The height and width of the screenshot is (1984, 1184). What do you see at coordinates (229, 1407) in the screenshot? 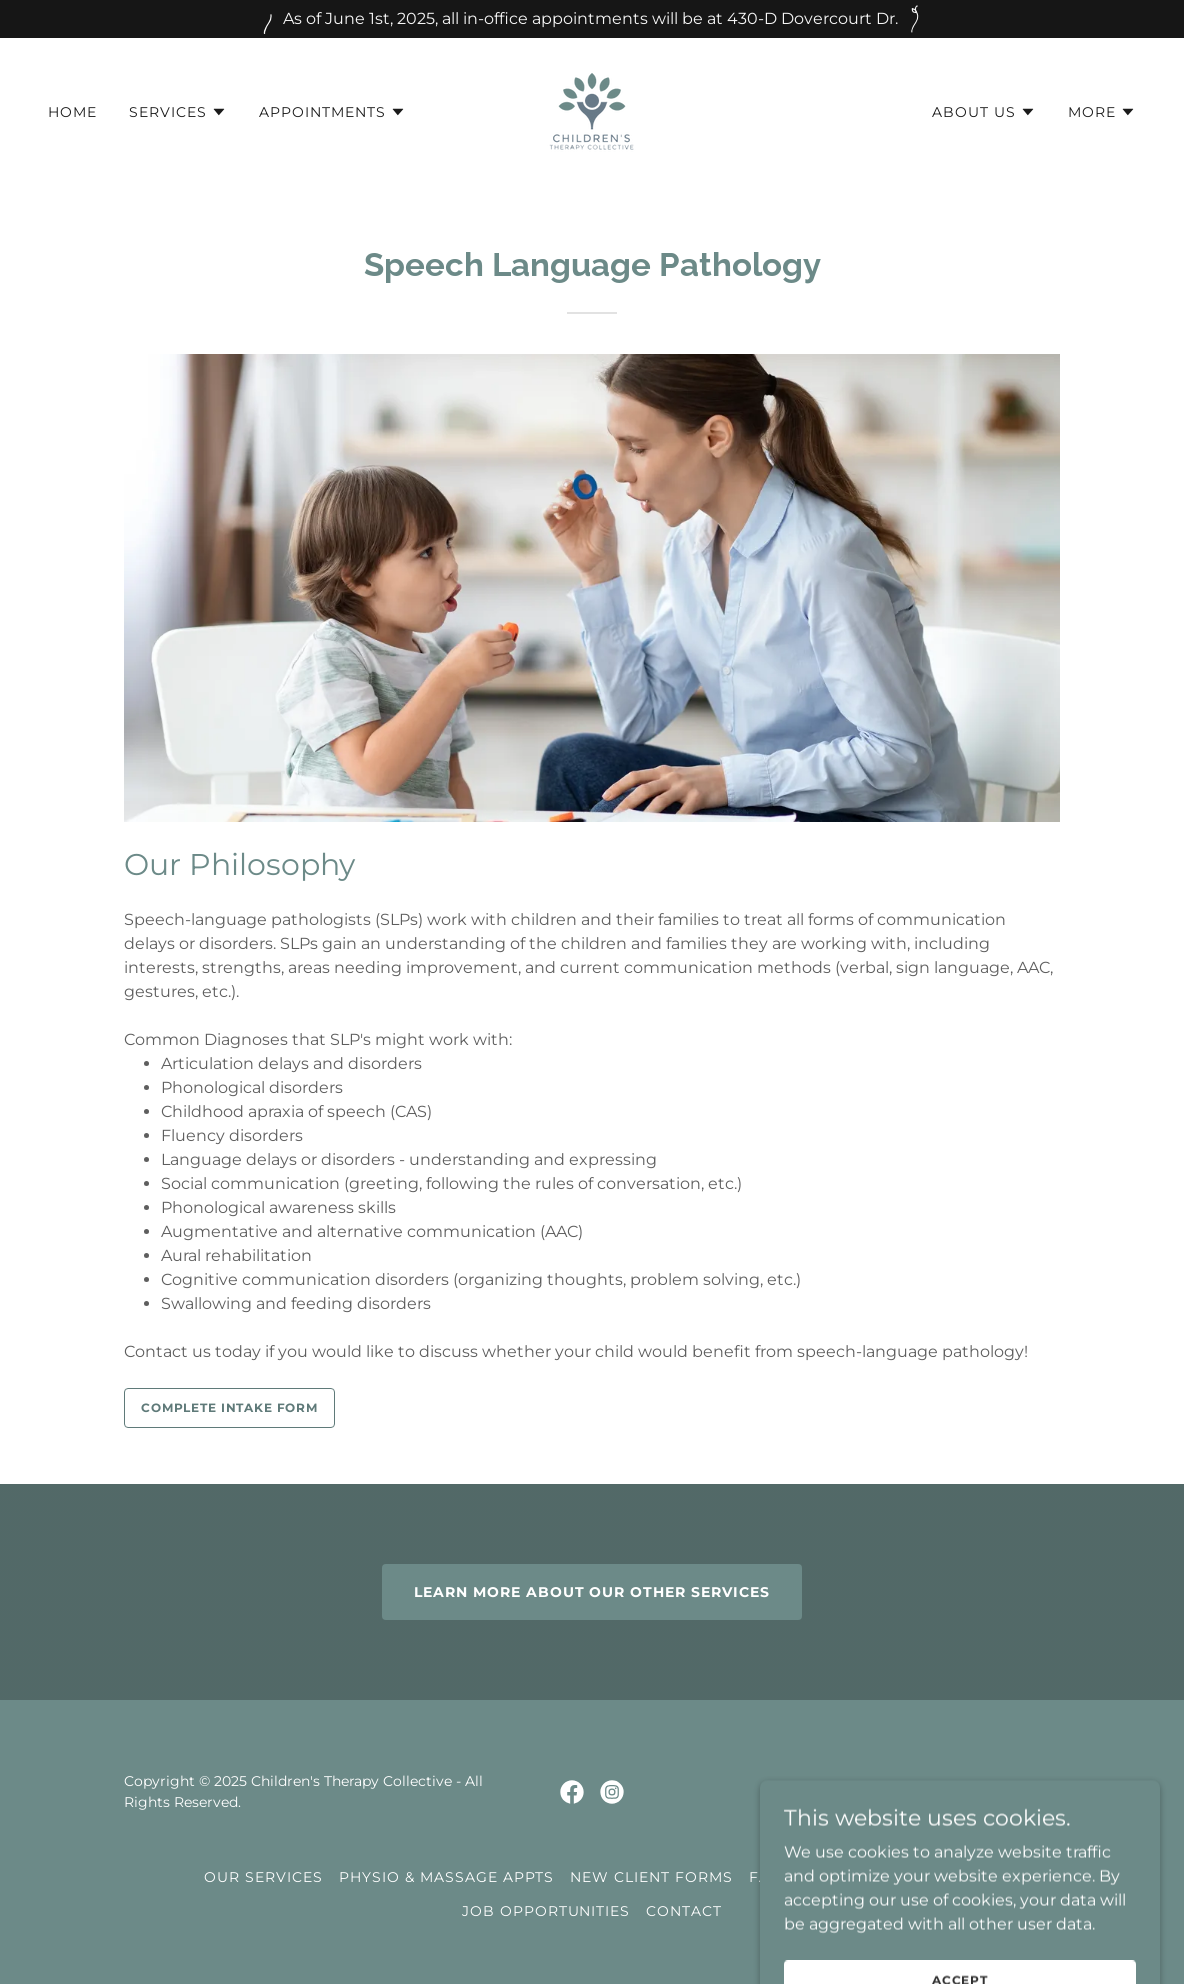
I see `Complete Intake Form` at bounding box center [229, 1407].